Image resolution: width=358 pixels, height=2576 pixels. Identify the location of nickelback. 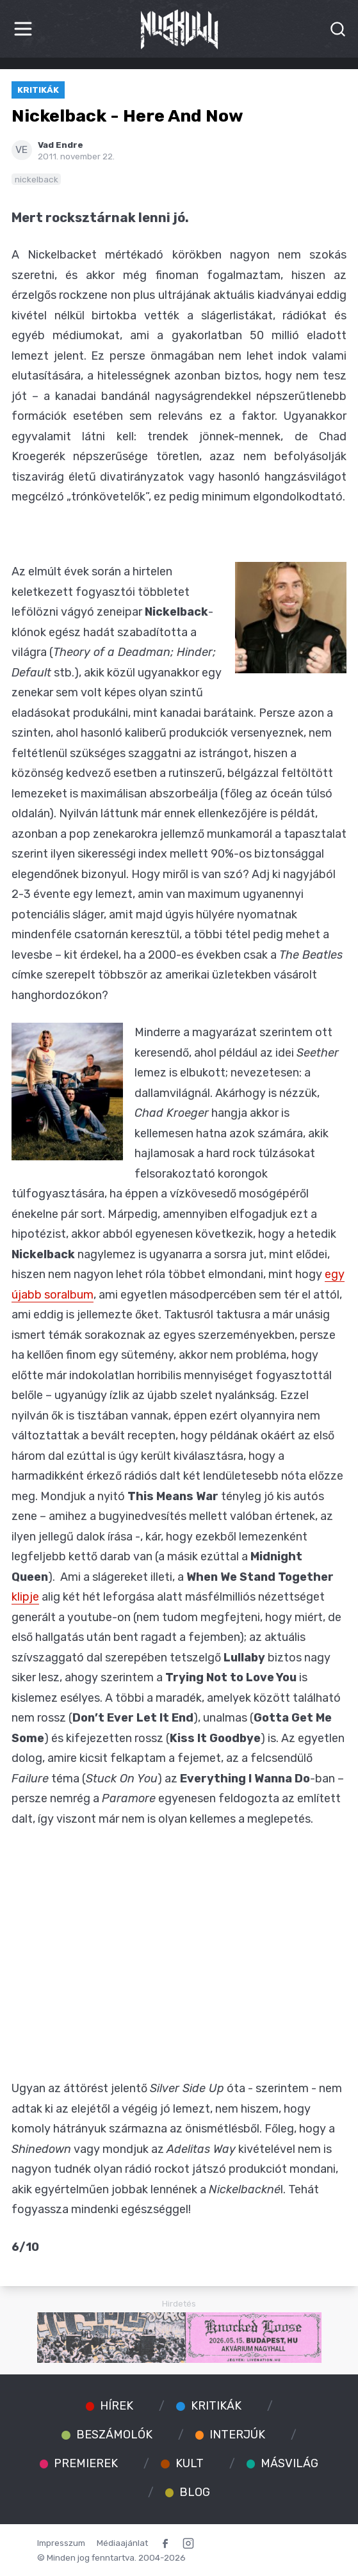
(36, 179).